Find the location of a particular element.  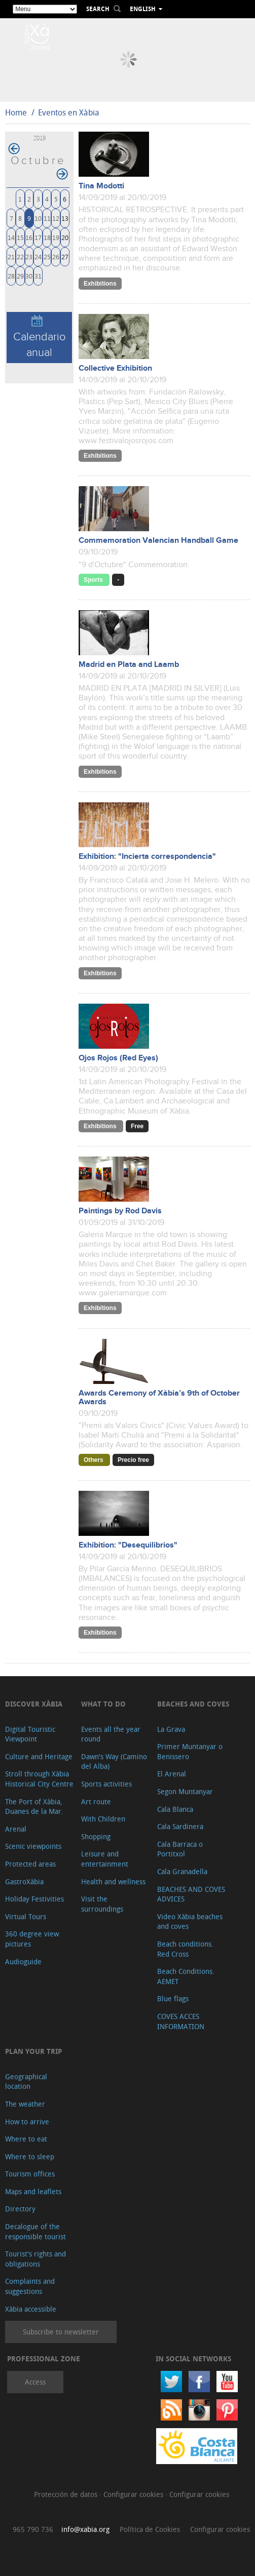

Home is located at coordinates (16, 112).